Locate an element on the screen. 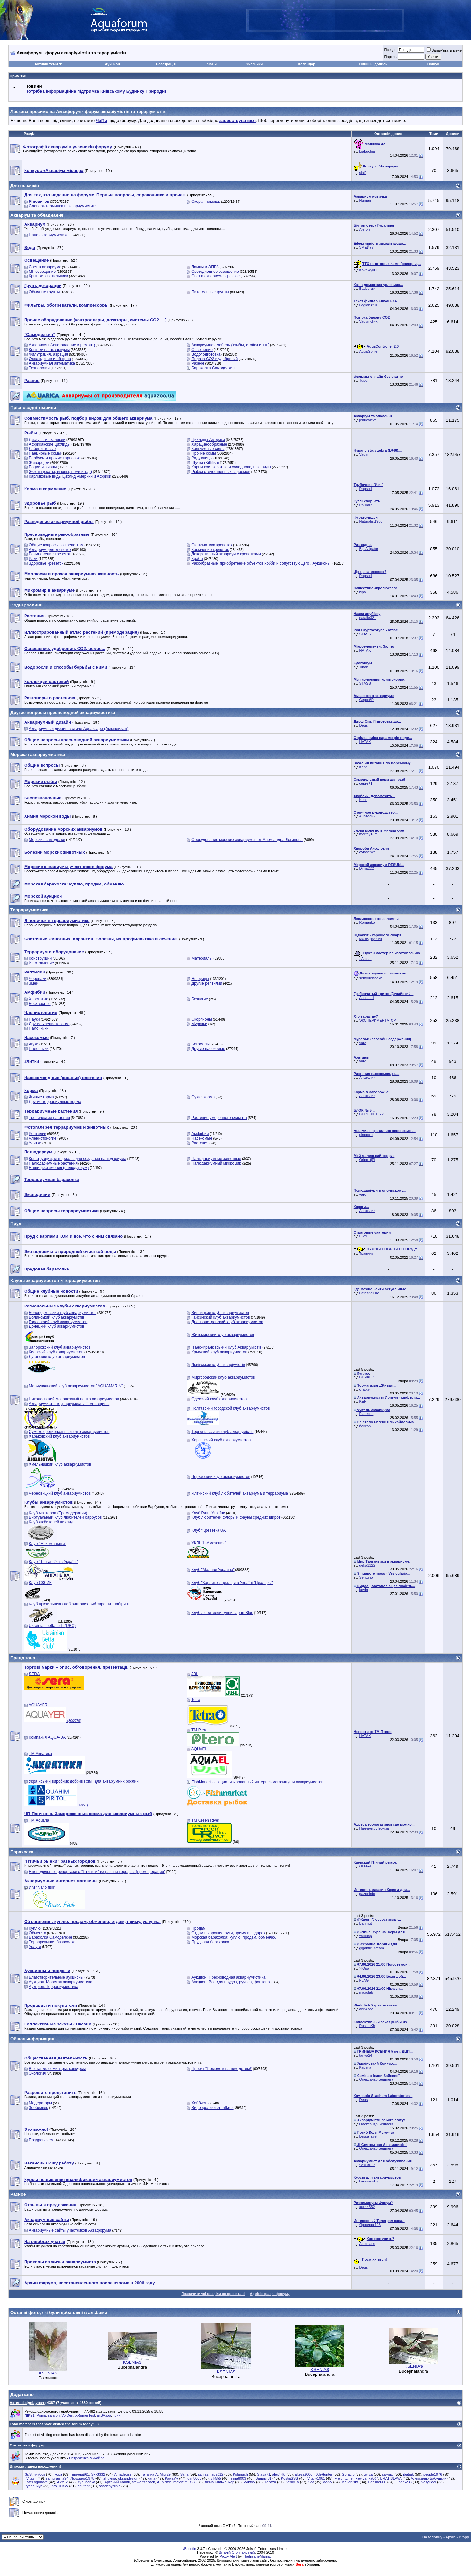 This screenshot has height=2576, width=471. Винницкий клуб аквариумистов is located at coordinates (220, 1312).